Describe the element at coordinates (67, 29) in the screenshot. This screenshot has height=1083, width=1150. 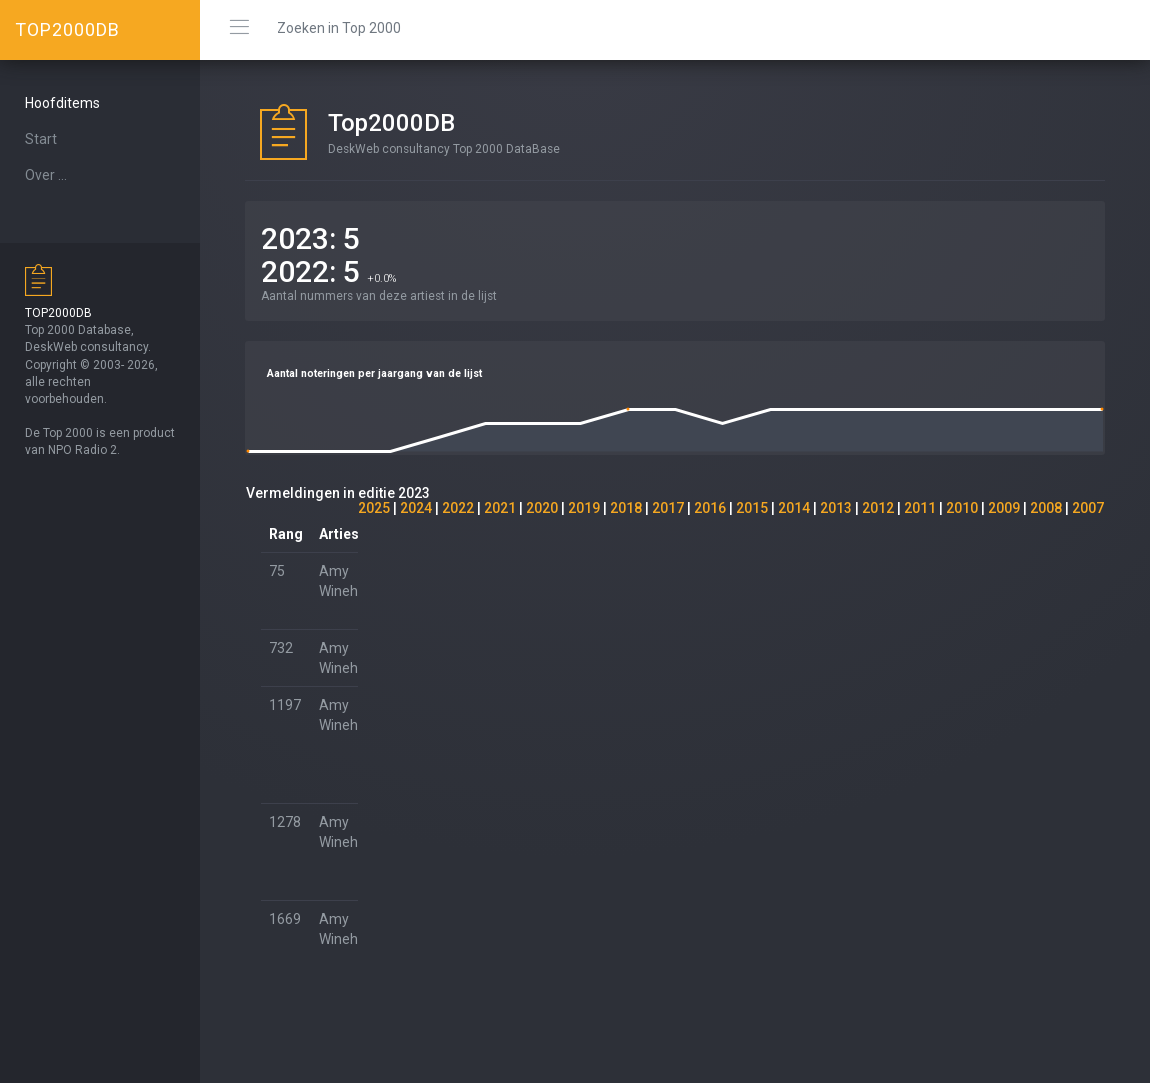
I see `TOP2000DB` at that location.